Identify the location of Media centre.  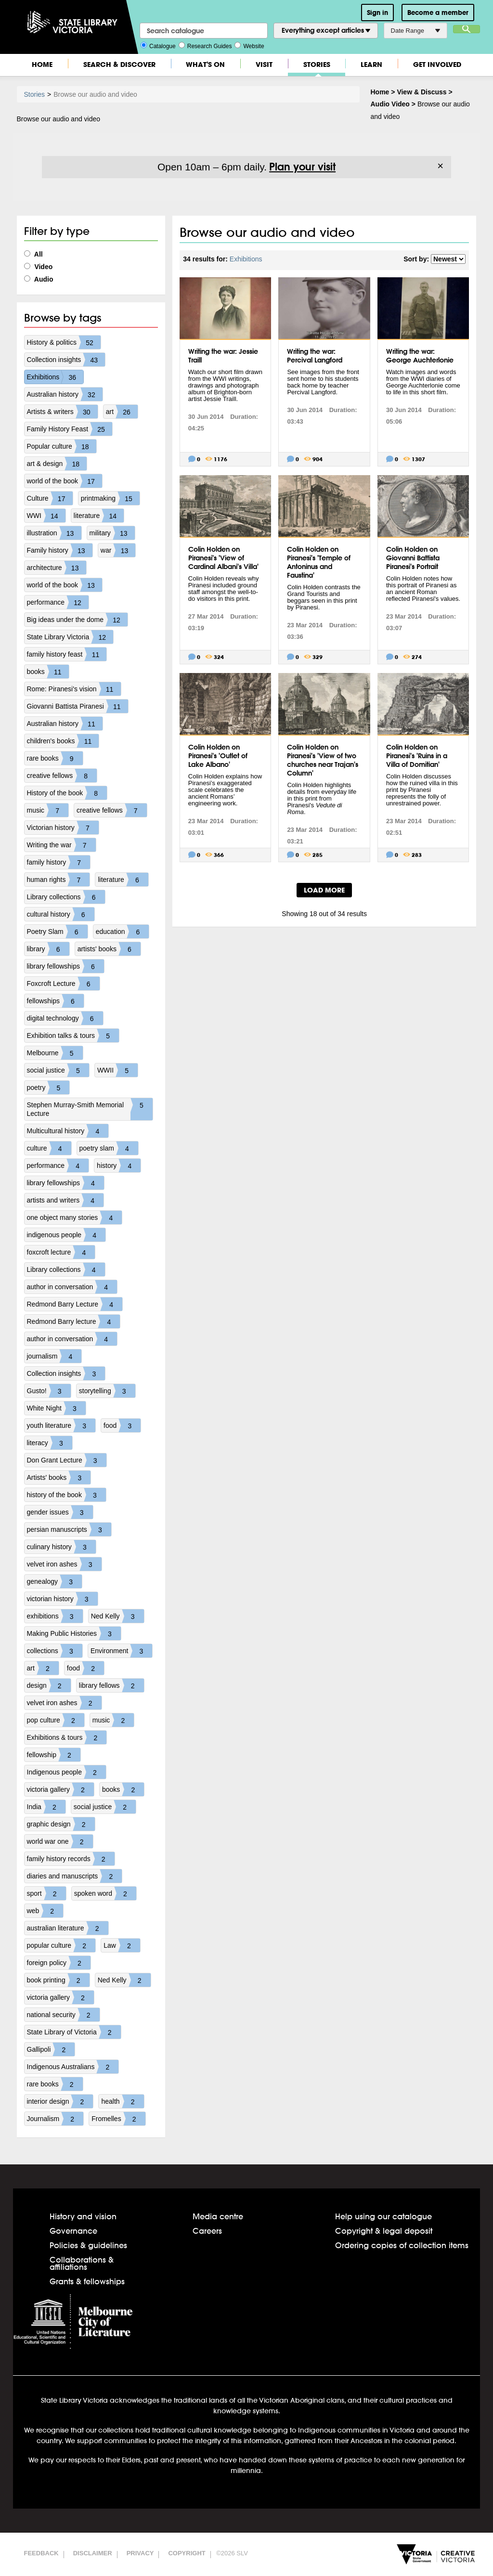
(218, 2216).